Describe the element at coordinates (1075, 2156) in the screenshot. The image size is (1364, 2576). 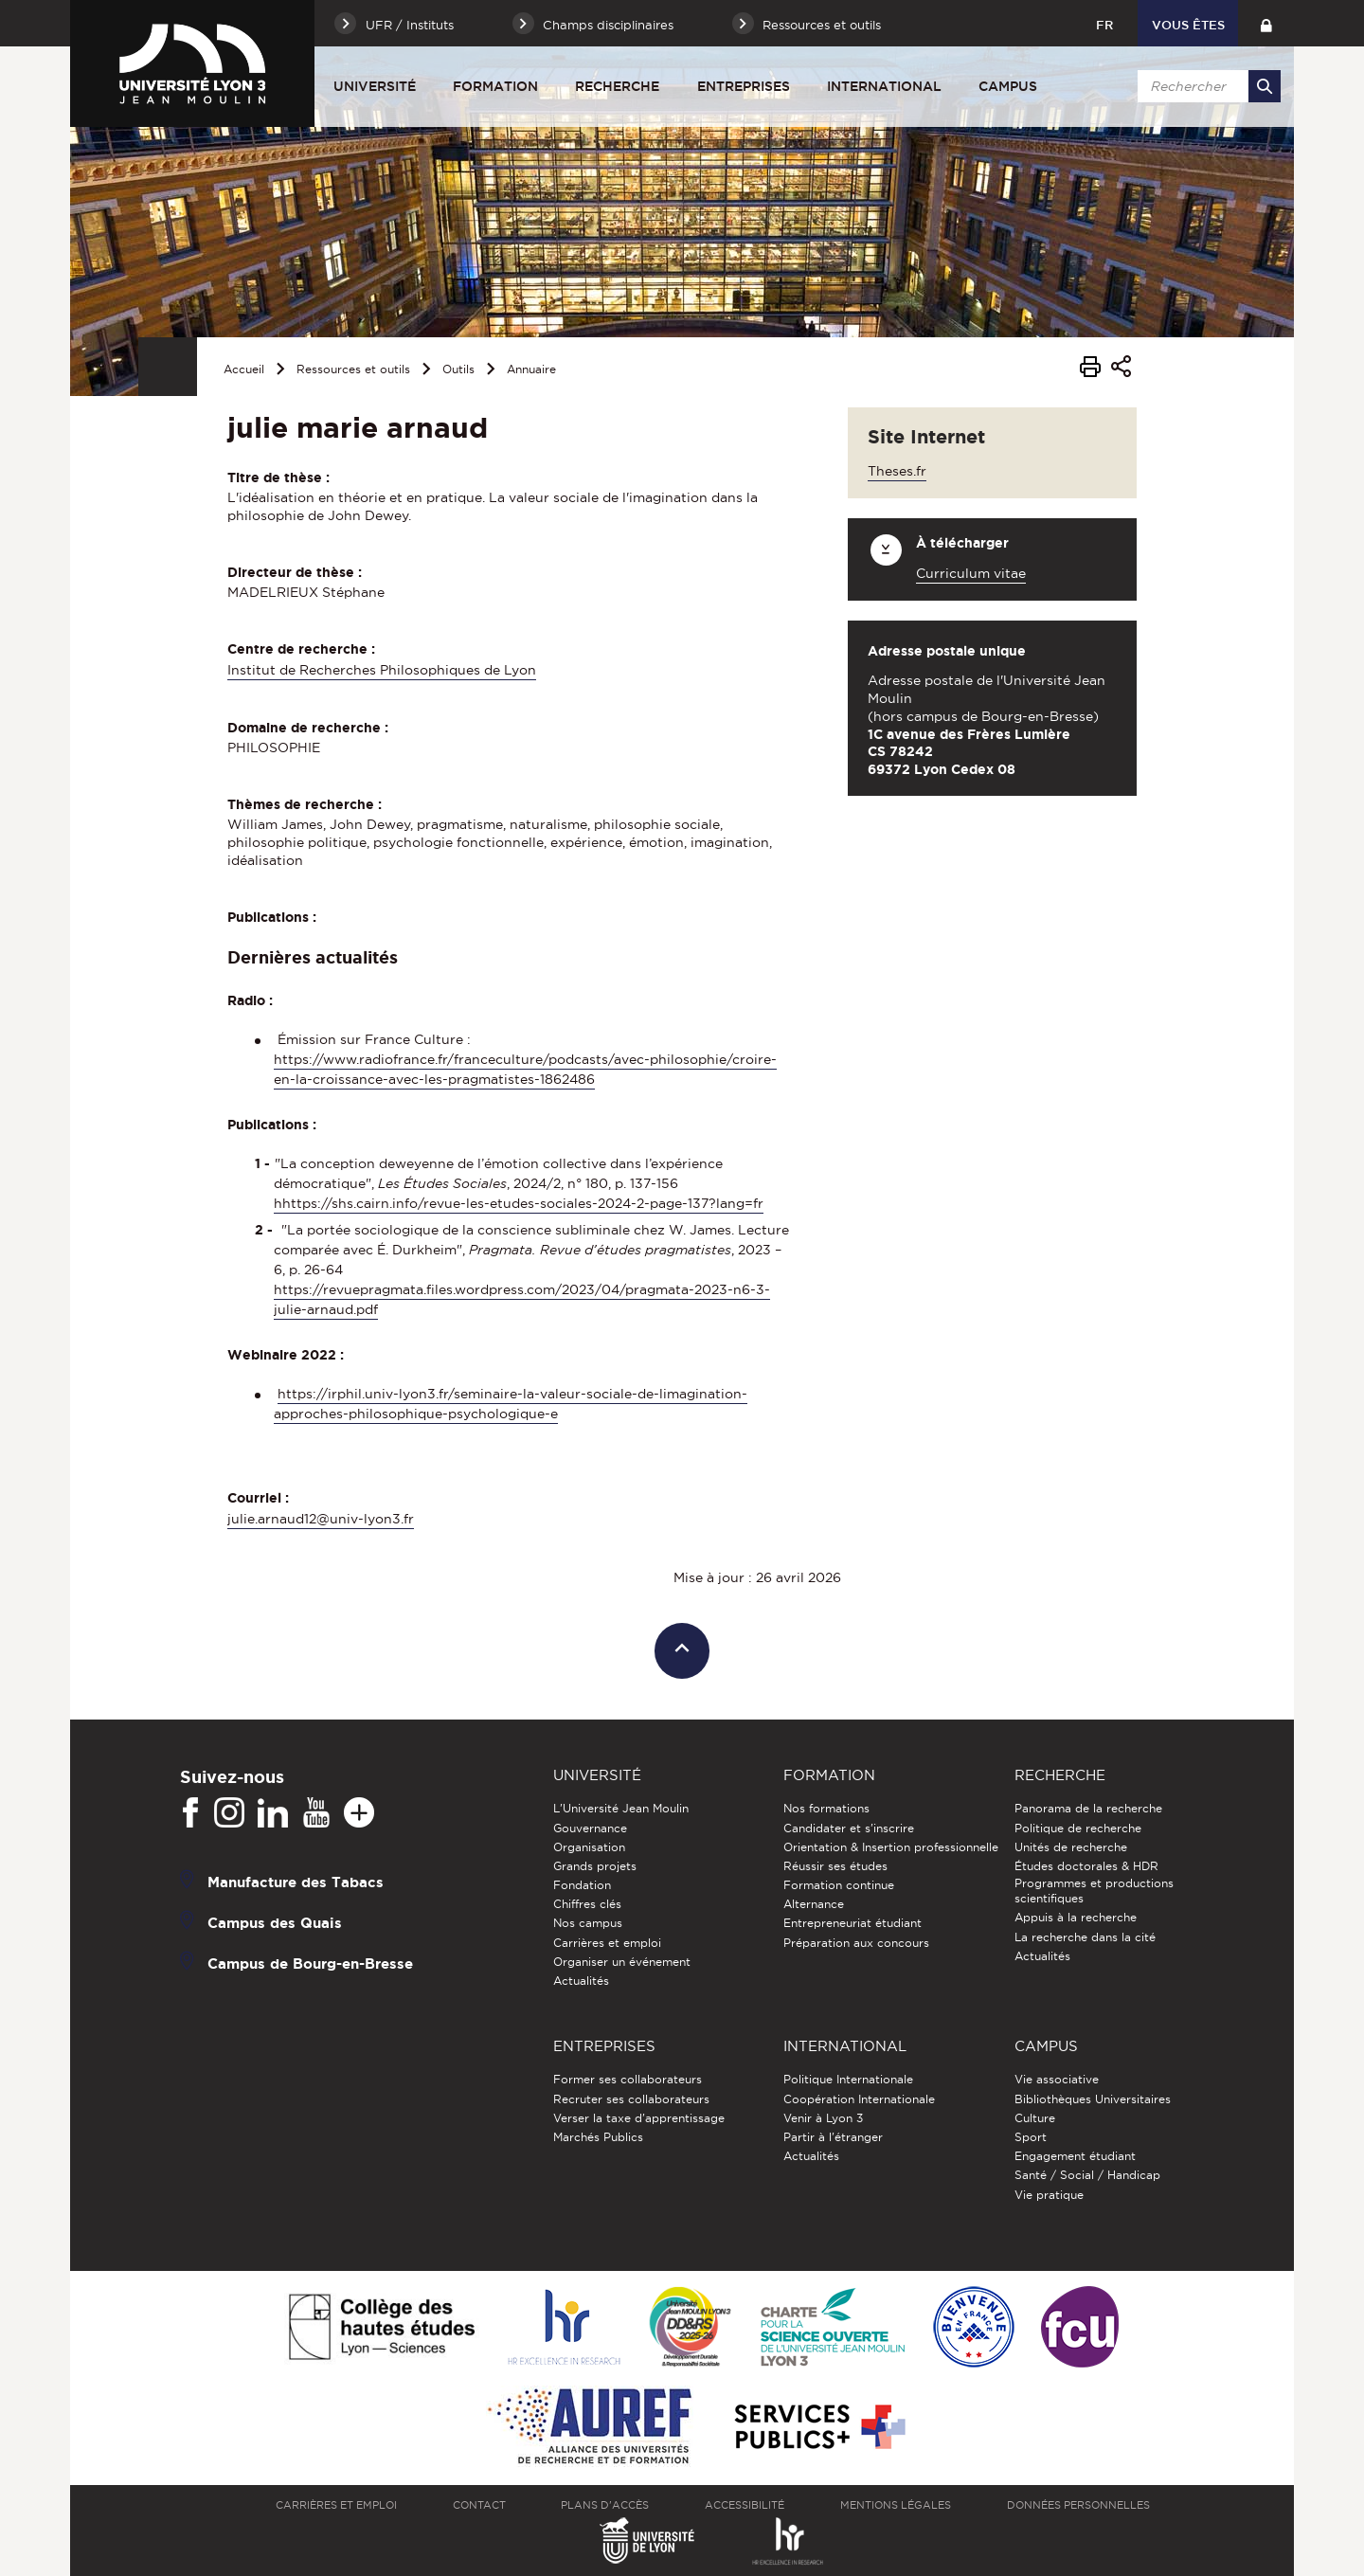
I see `Engagement étudiant` at that location.